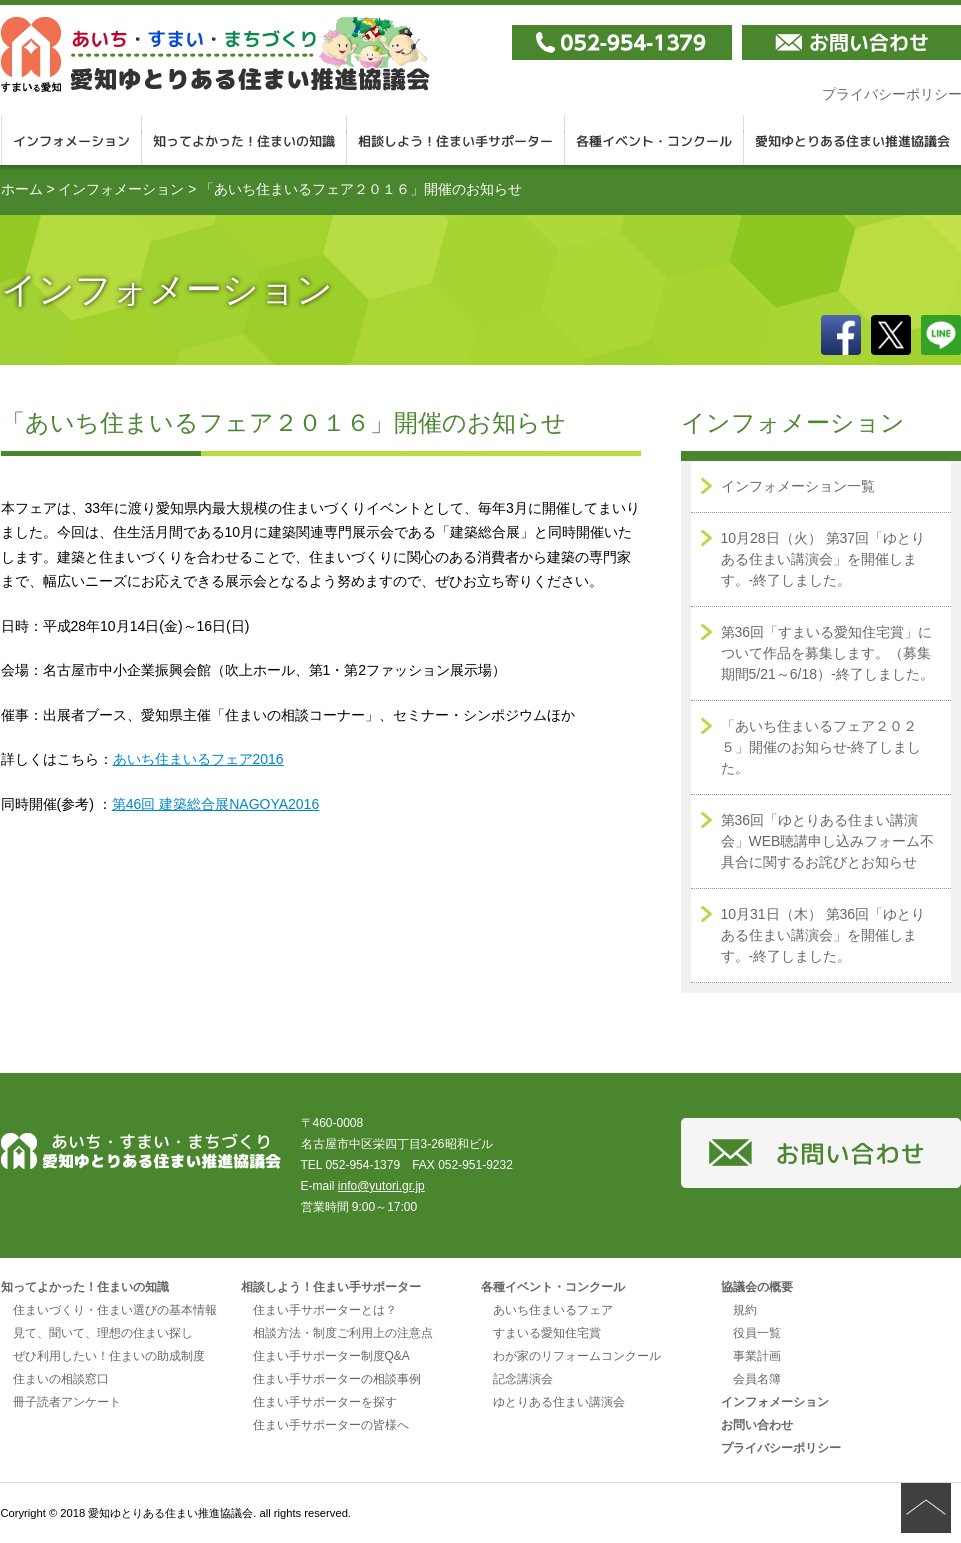  I want to click on 住まい手サポーターとは？, so click(325, 1310).